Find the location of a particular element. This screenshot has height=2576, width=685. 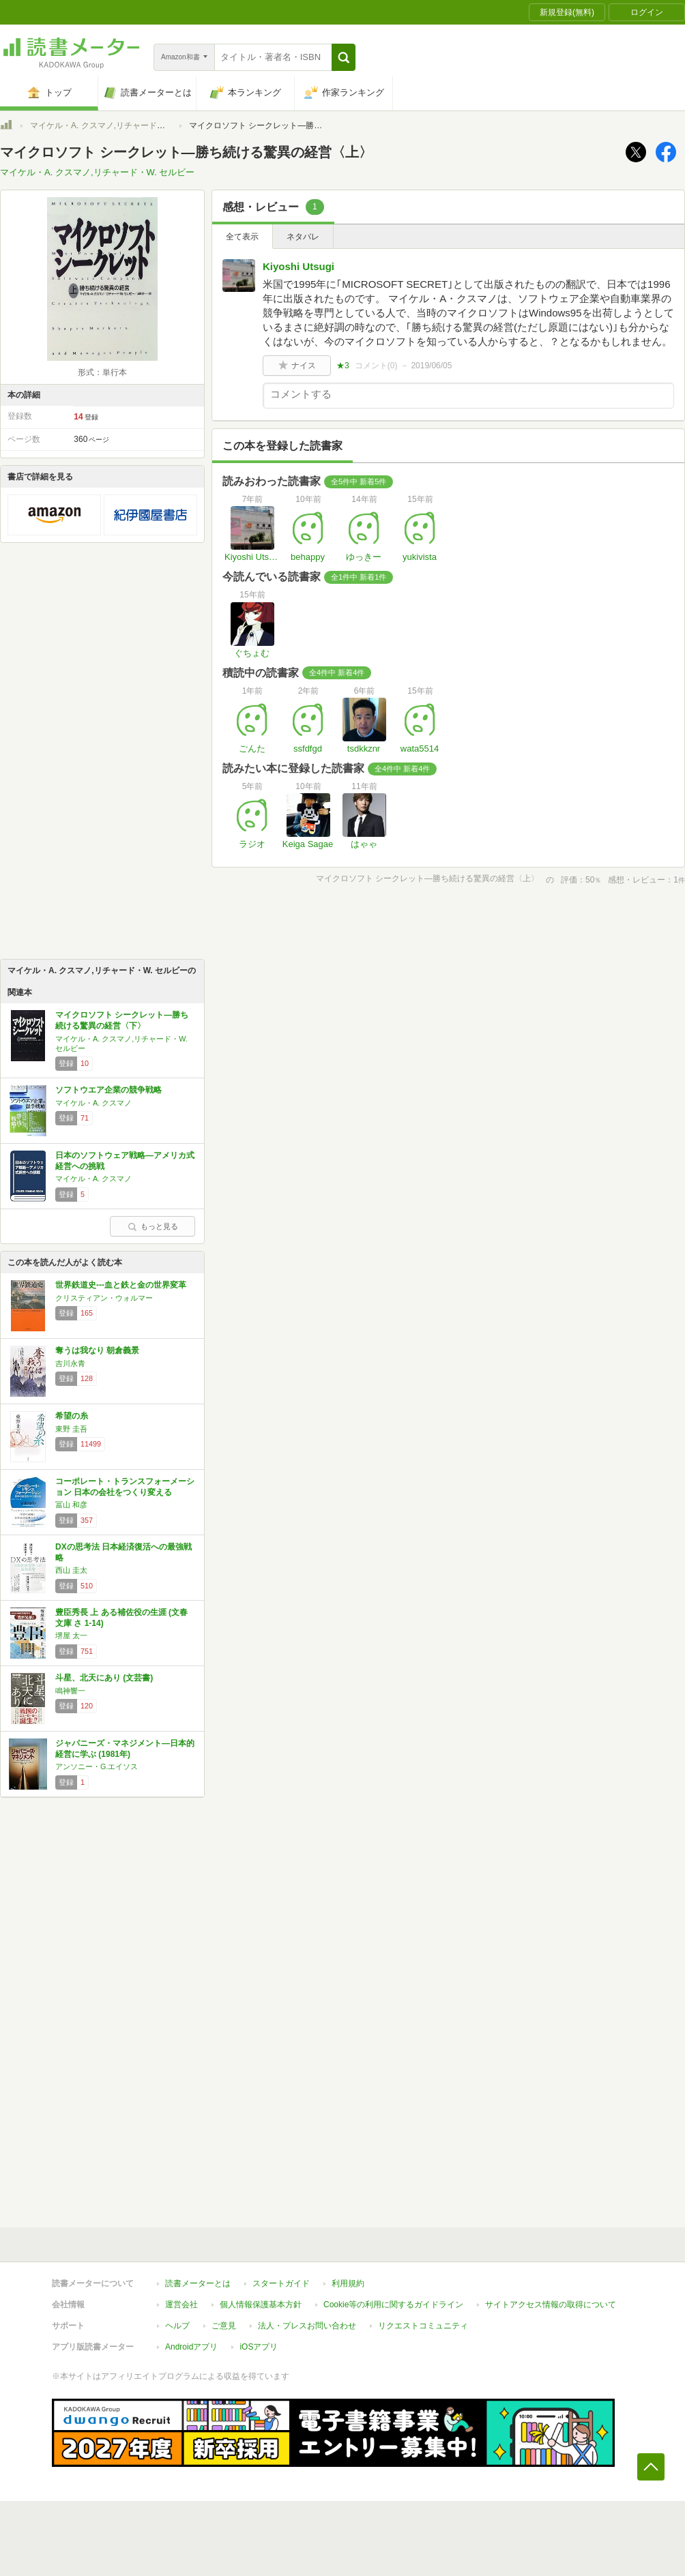

全て表示 is located at coordinates (242, 236).